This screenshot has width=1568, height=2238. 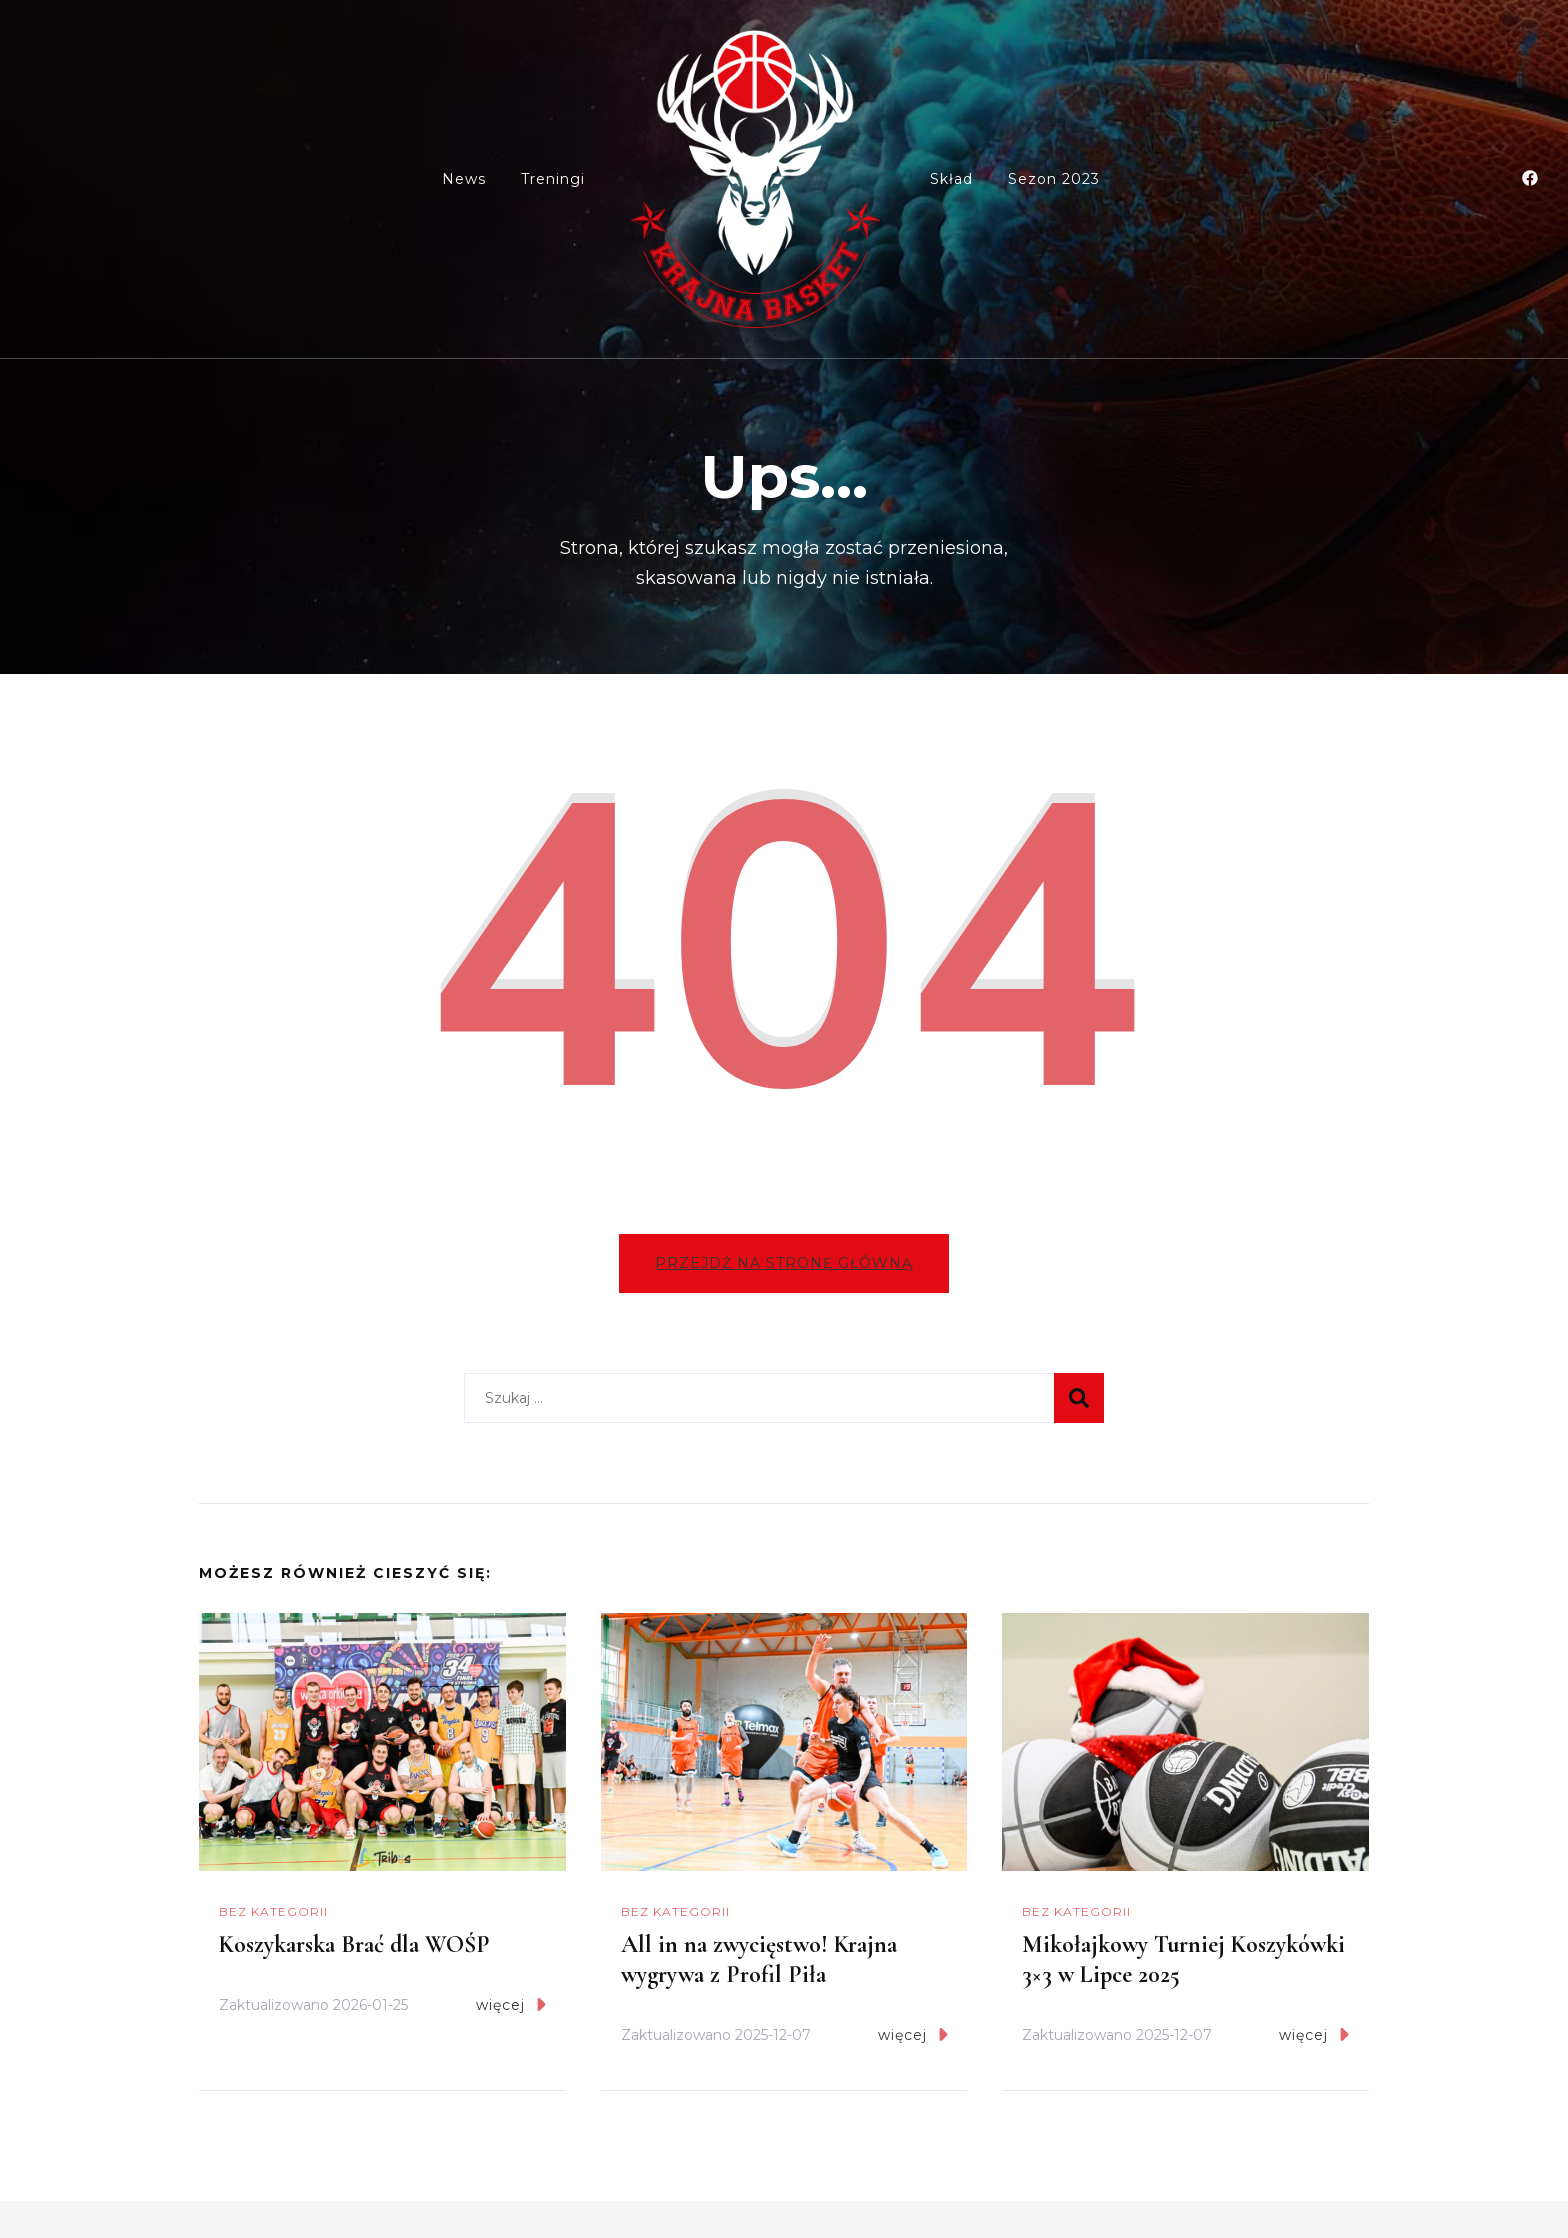 What do you see at coordinates (759, 1959) in the screenshot?
I see `All in na zwycięstwo! Krajna wygrywa z Profil Piła` at bounding box center [759, 1959].